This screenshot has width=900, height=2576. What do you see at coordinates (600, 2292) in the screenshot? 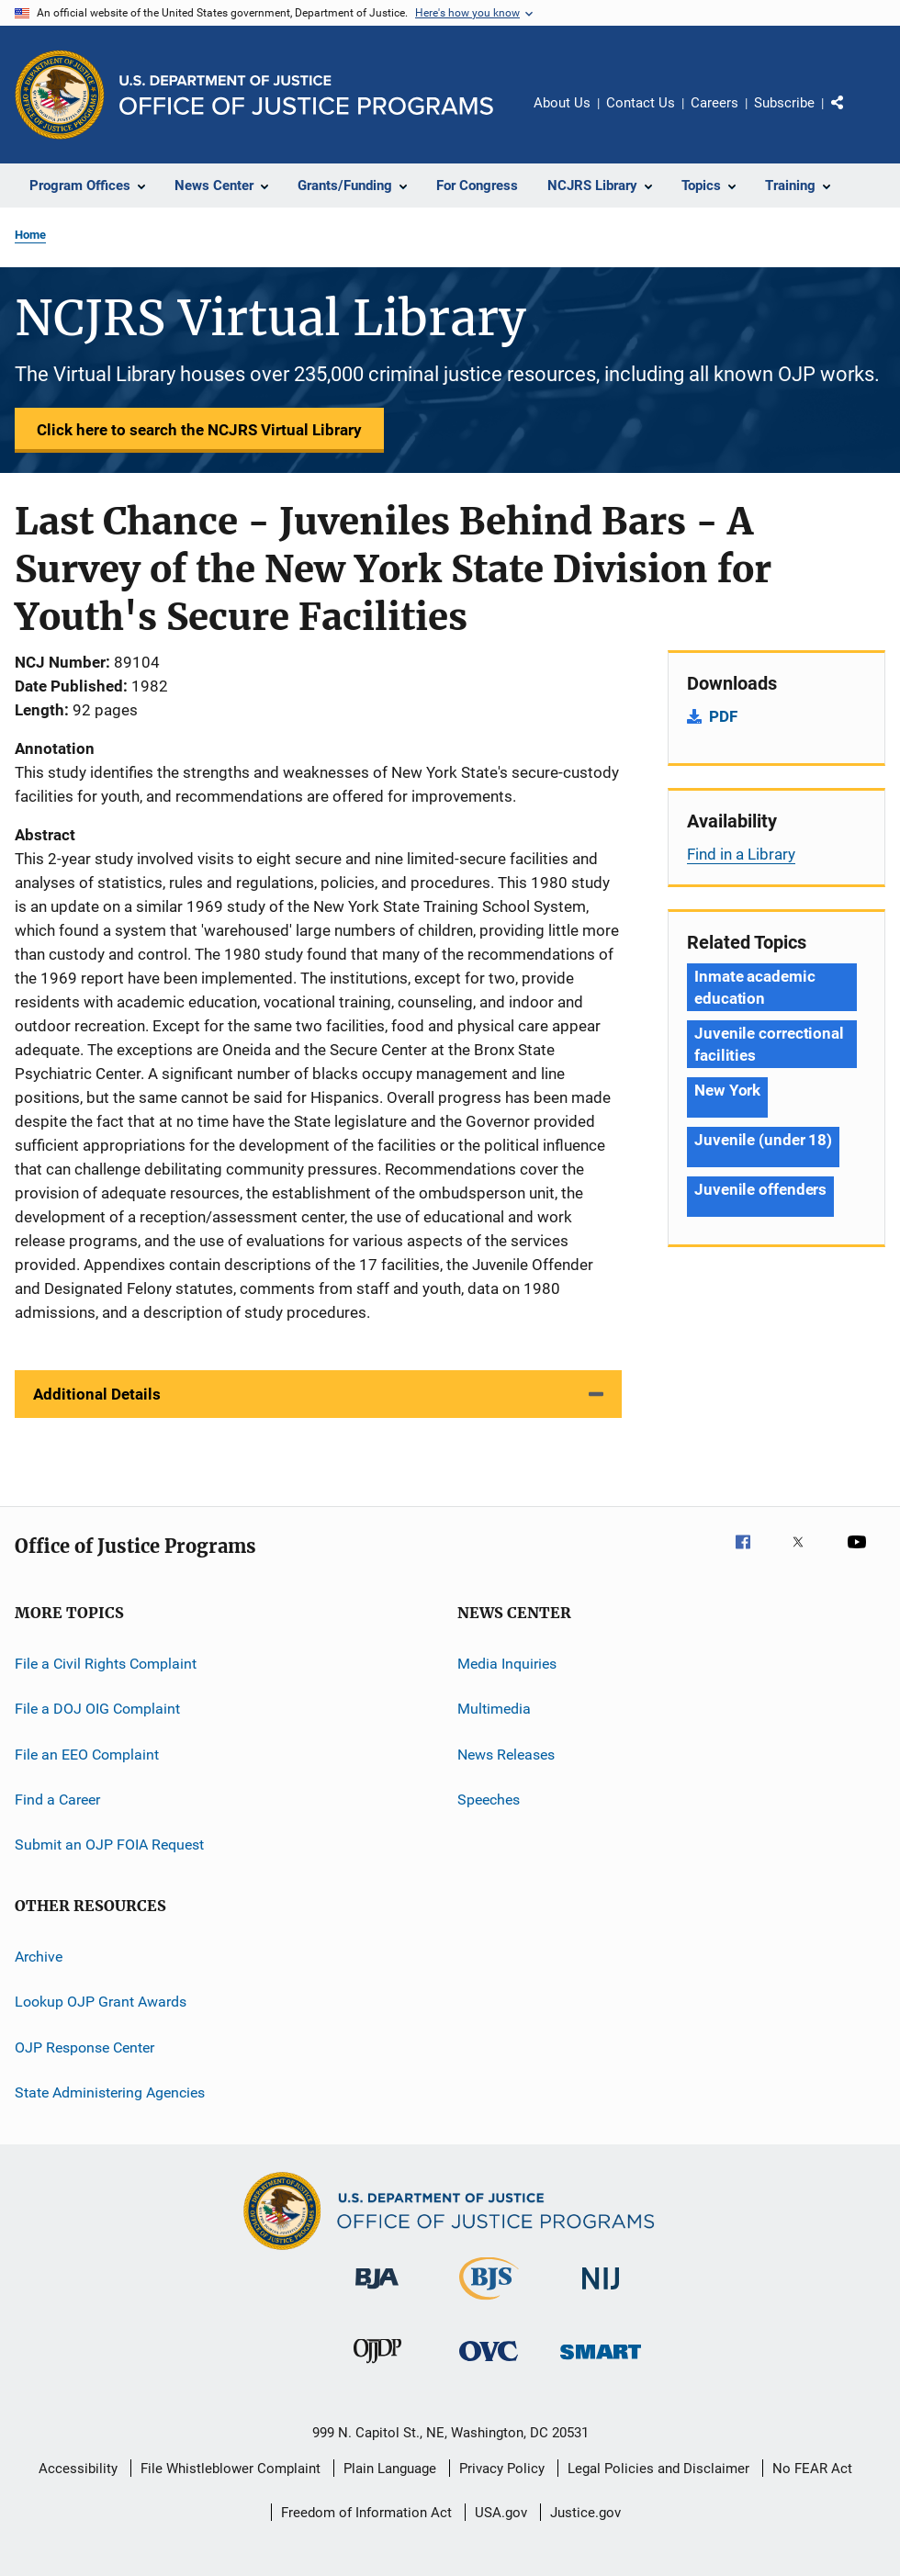
I see `[National Institute of Justice]` at bounding box center [600, 2292].